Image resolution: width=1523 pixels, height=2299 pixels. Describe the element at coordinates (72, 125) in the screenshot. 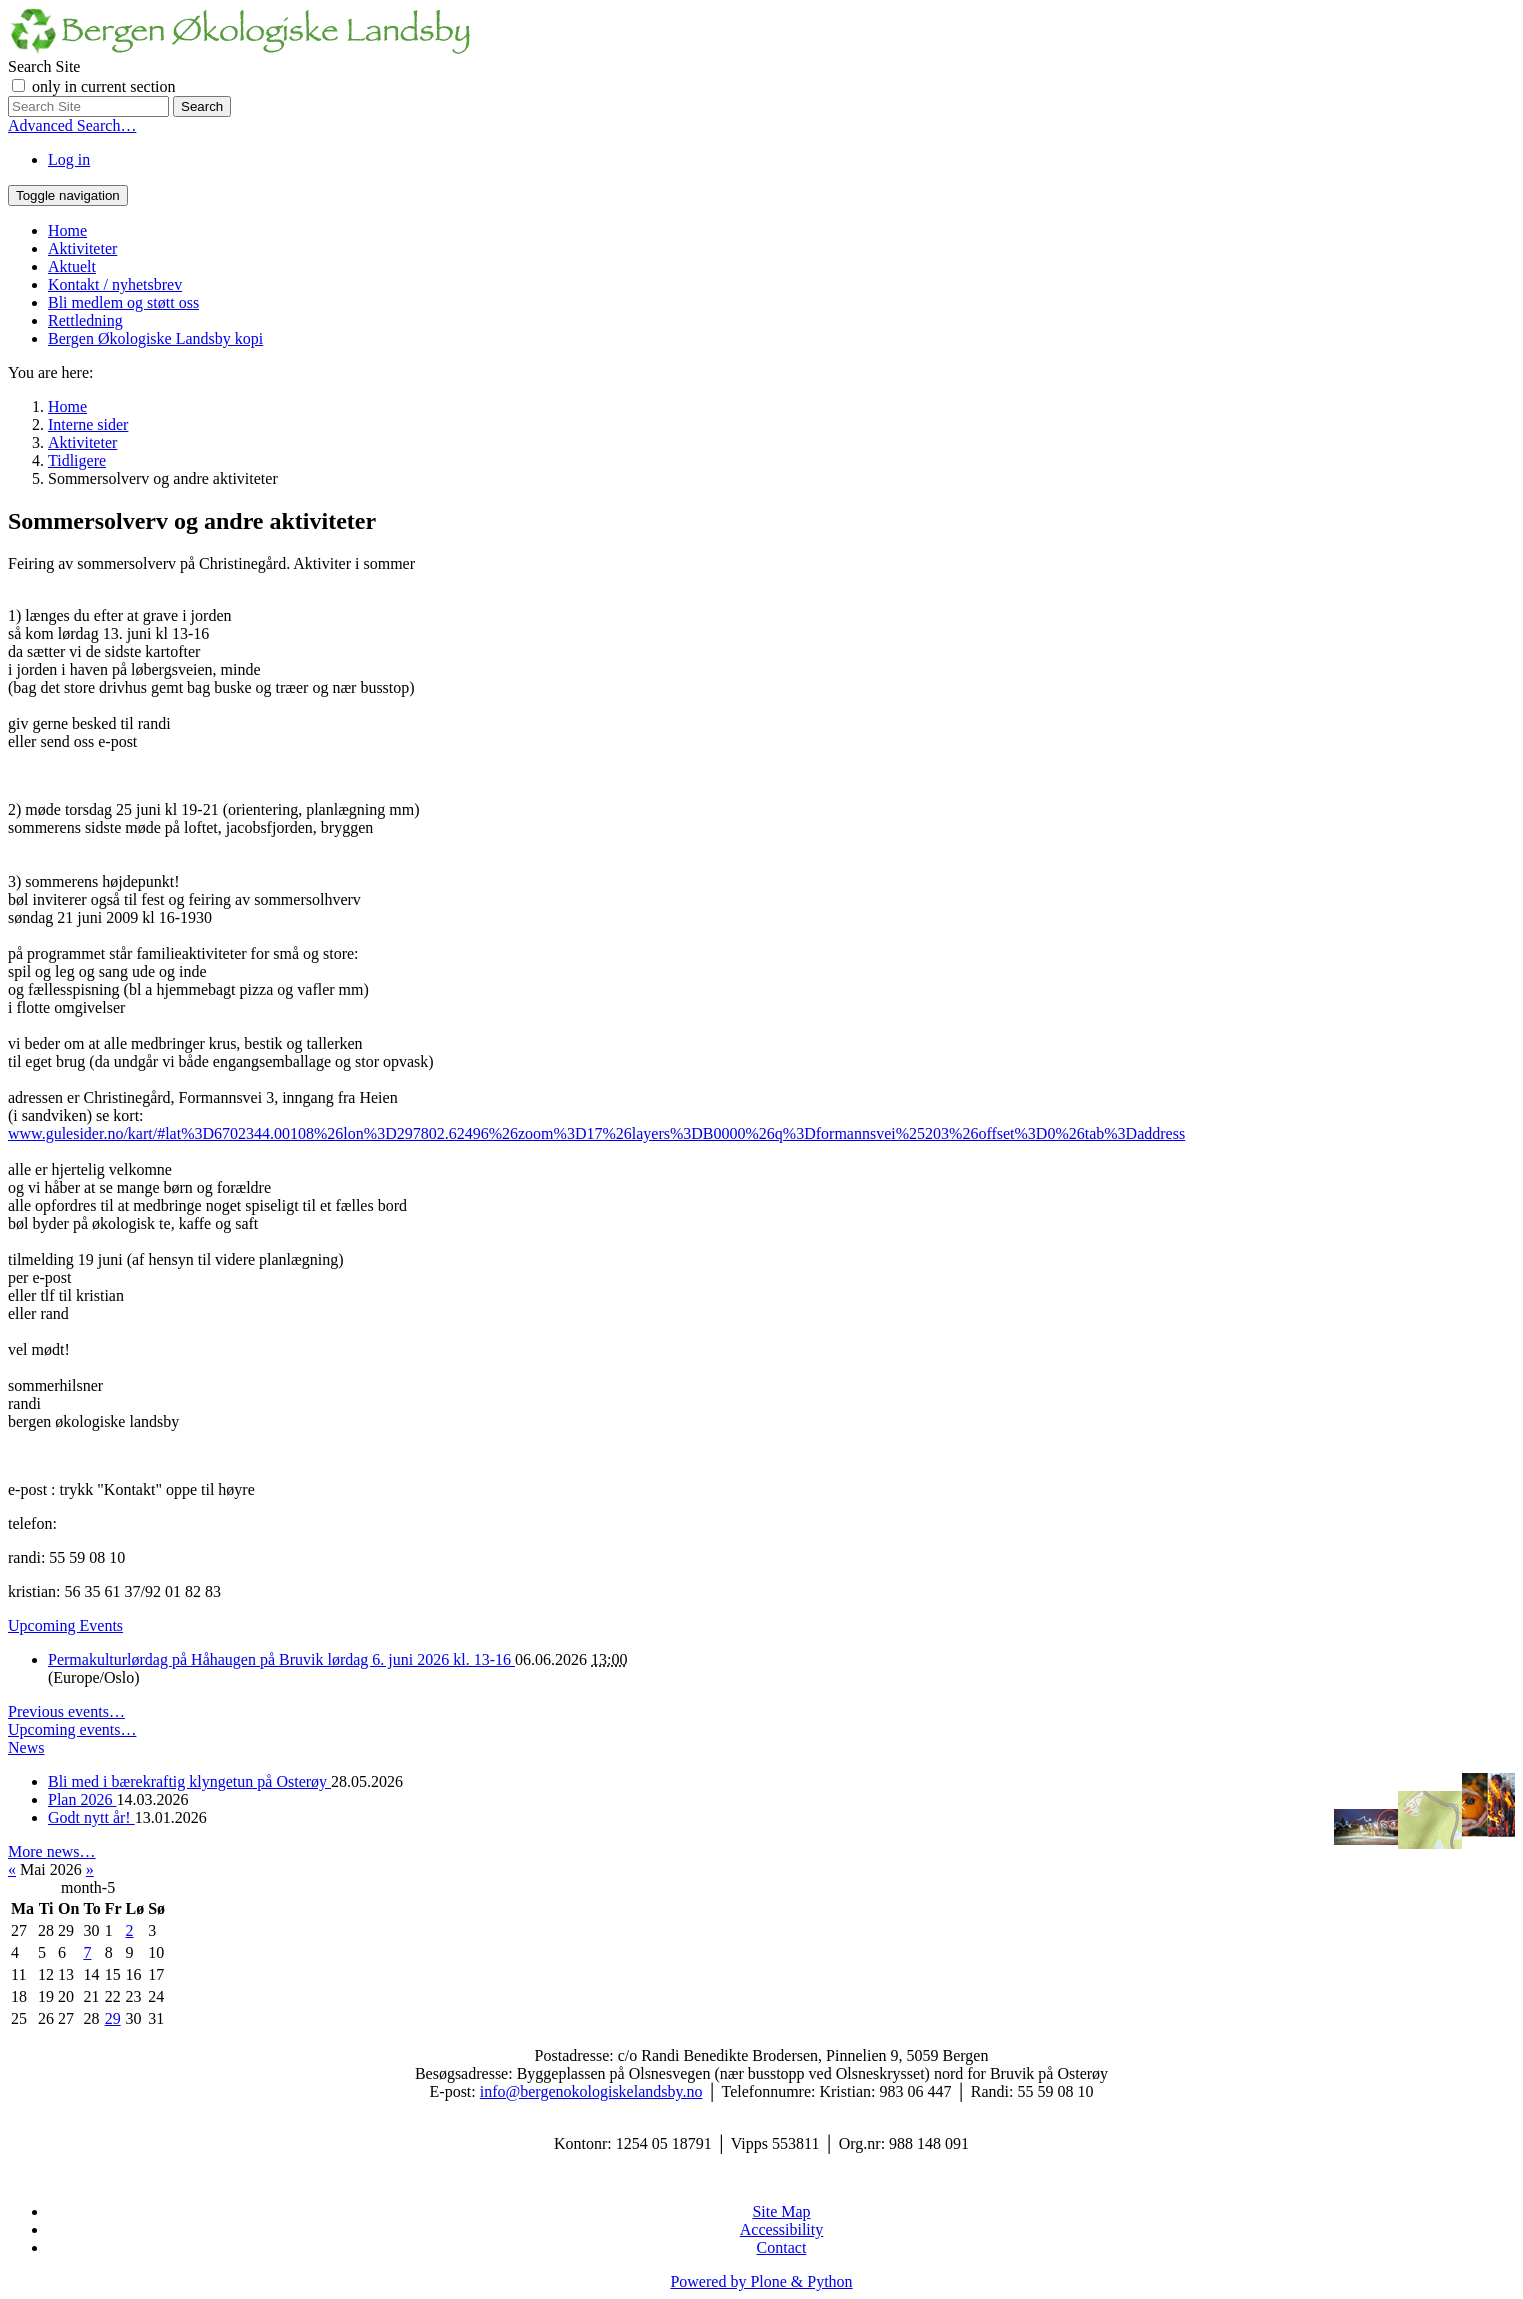

I see `Advanced Search…` at that location.